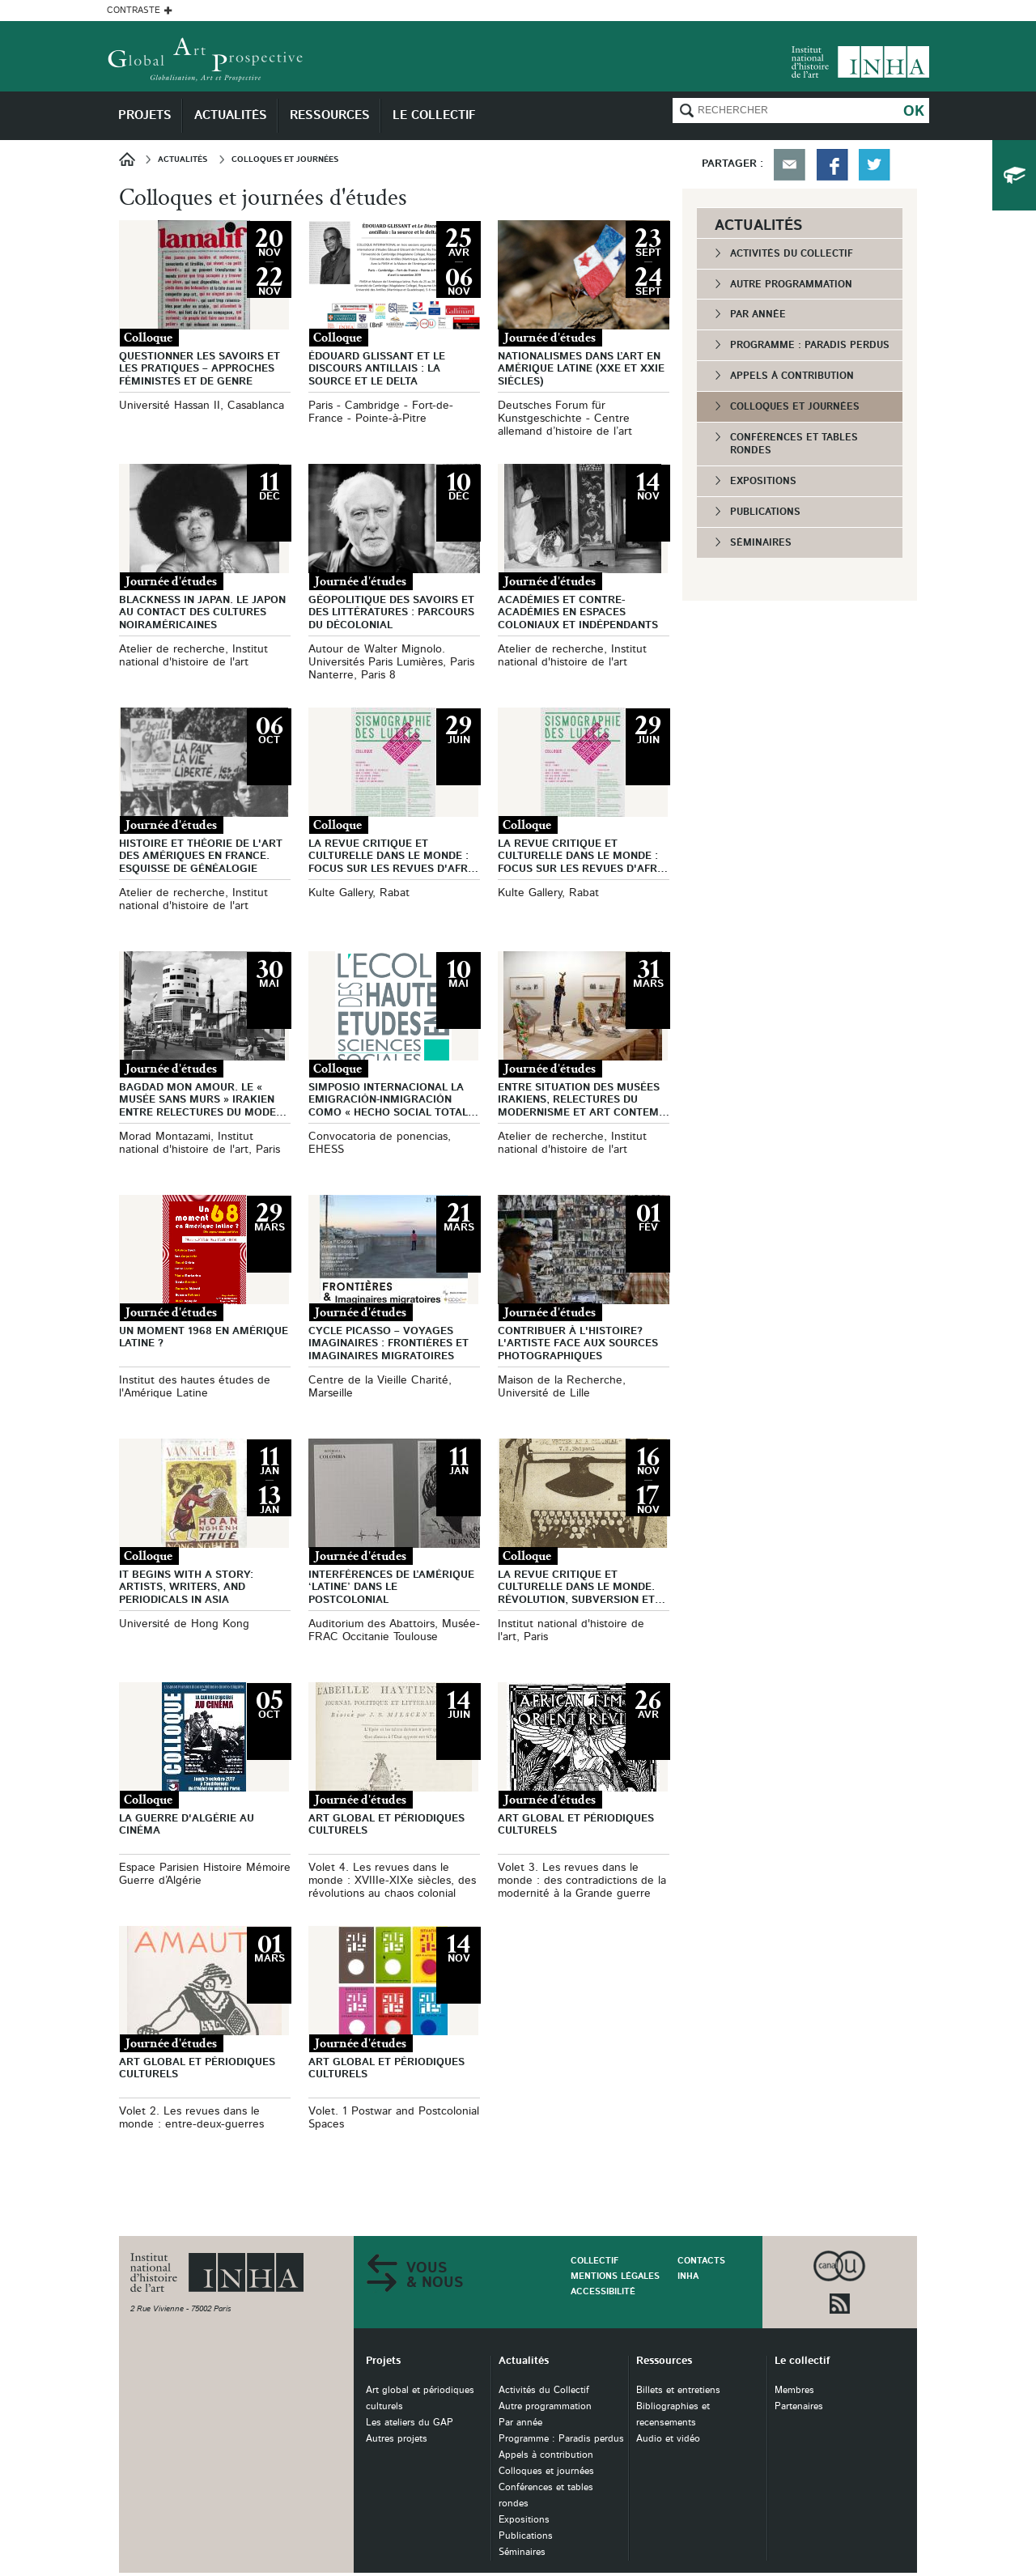 The image size is (1036, 2576). What do you see at coordinates (701, 2260) in the screenshot?
I see `Contacts` at bounding box center [701, 2260].